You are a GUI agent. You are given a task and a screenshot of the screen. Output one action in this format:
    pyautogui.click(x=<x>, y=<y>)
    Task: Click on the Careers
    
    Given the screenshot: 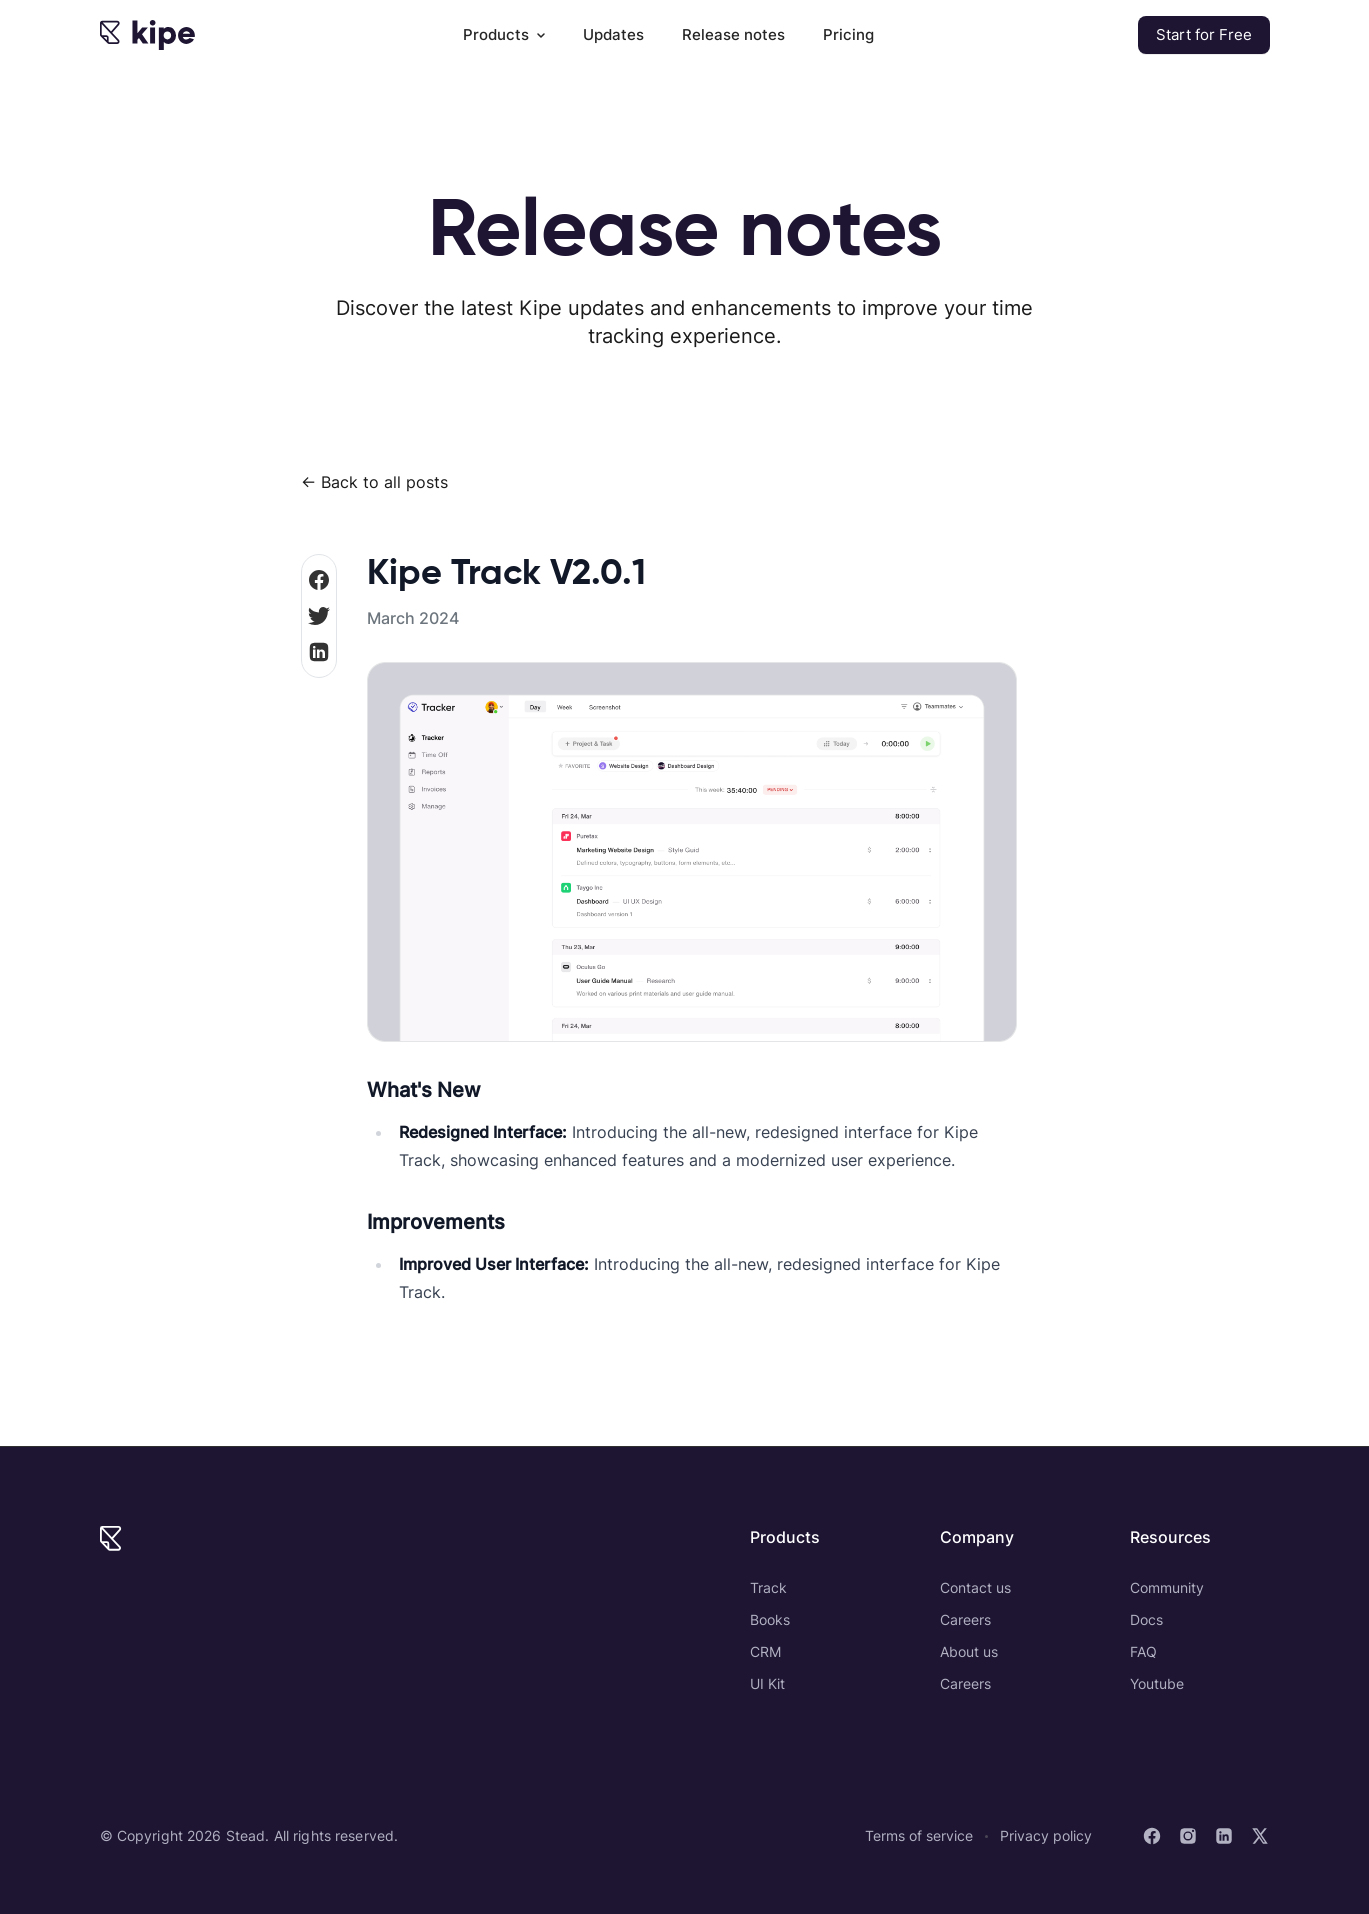 What is the action you would take?
    pyautogui.click(x=965, y=1619)
    